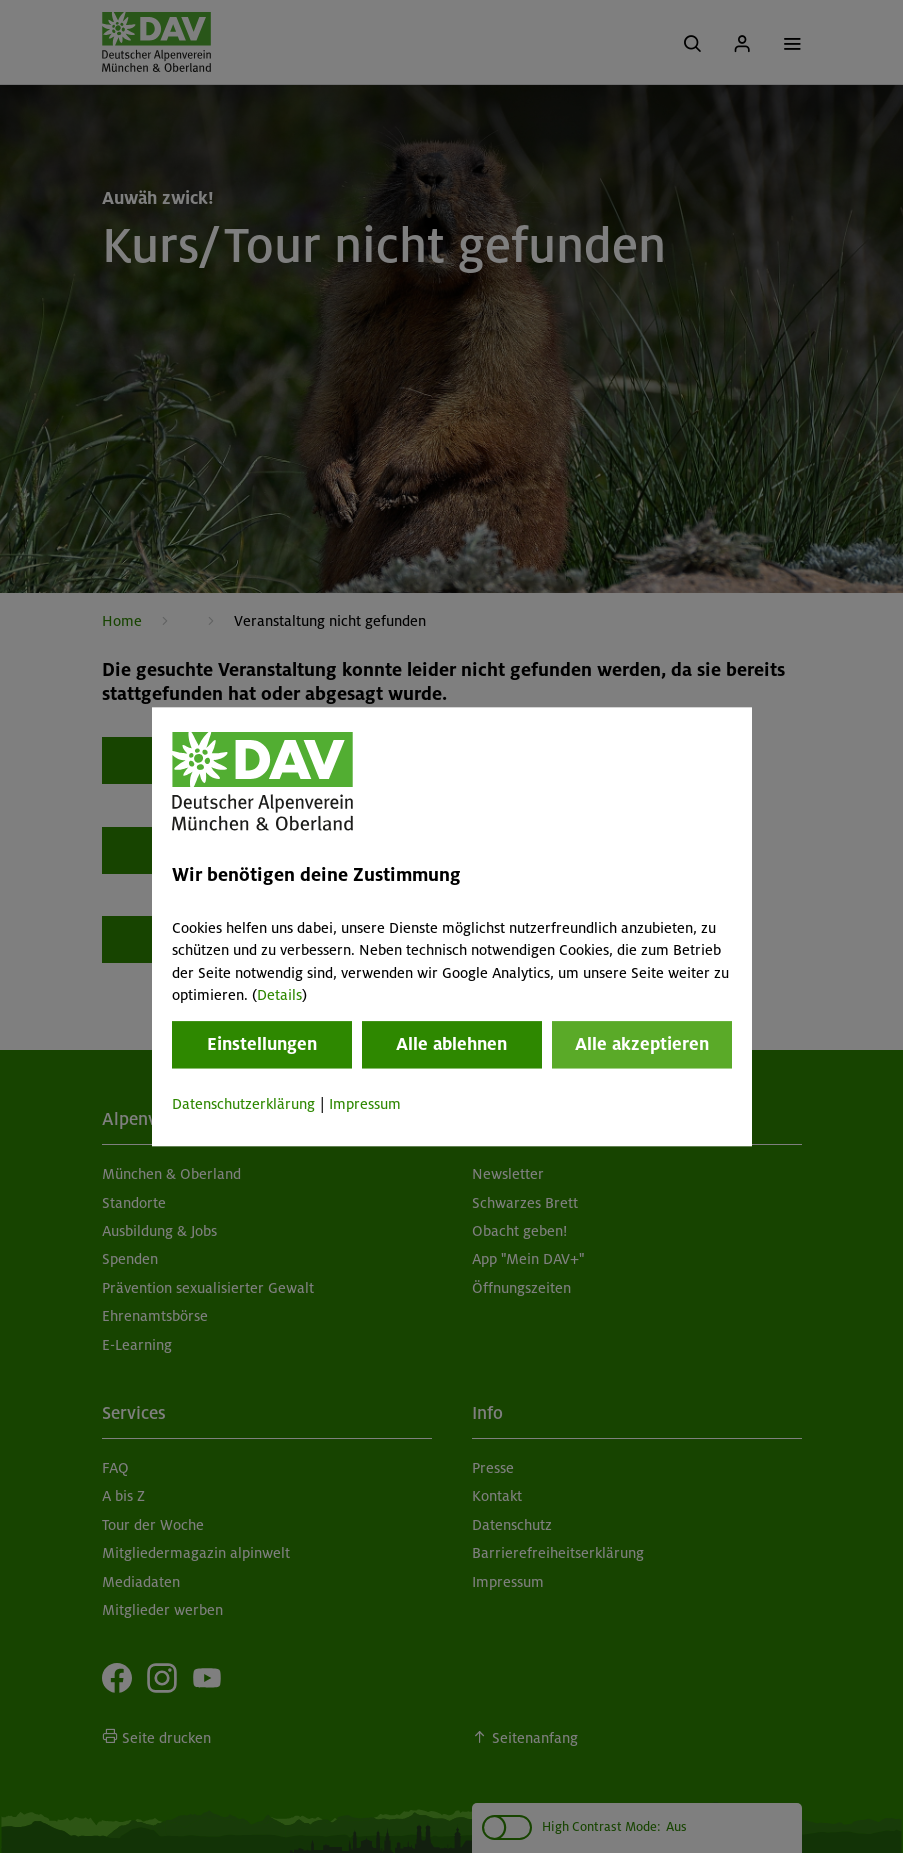 The image size is (903, 1853). I want to click on Alle ablehnen, so click(451, 1045).